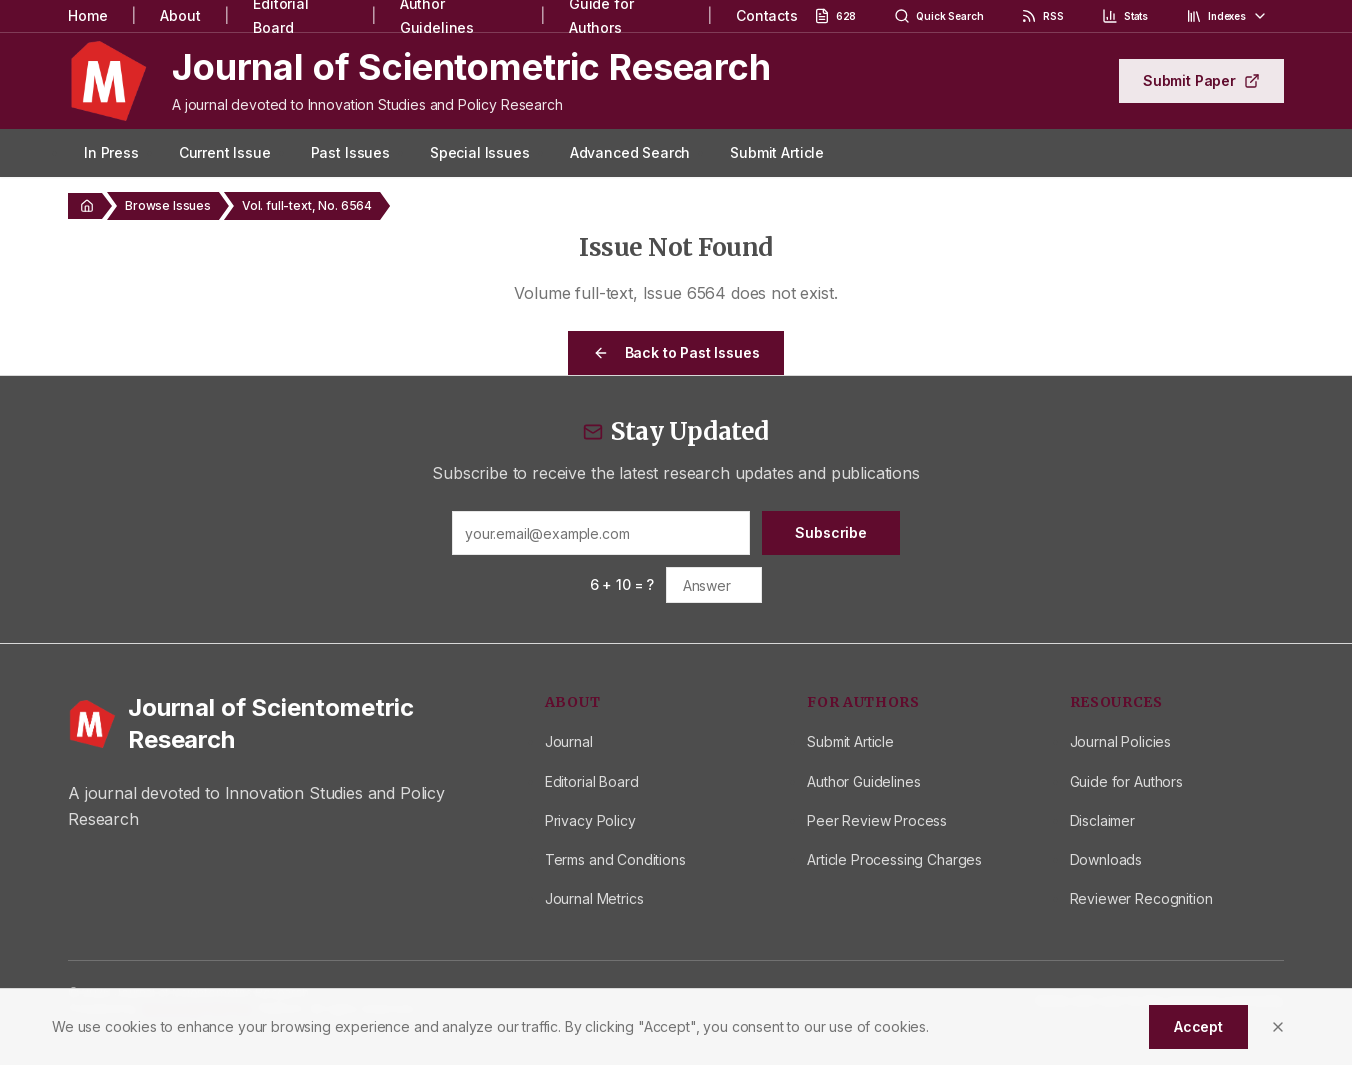  Describe the element at coordinates (863, 781) in the screenshot. I see `Author Guidelines` at that location.